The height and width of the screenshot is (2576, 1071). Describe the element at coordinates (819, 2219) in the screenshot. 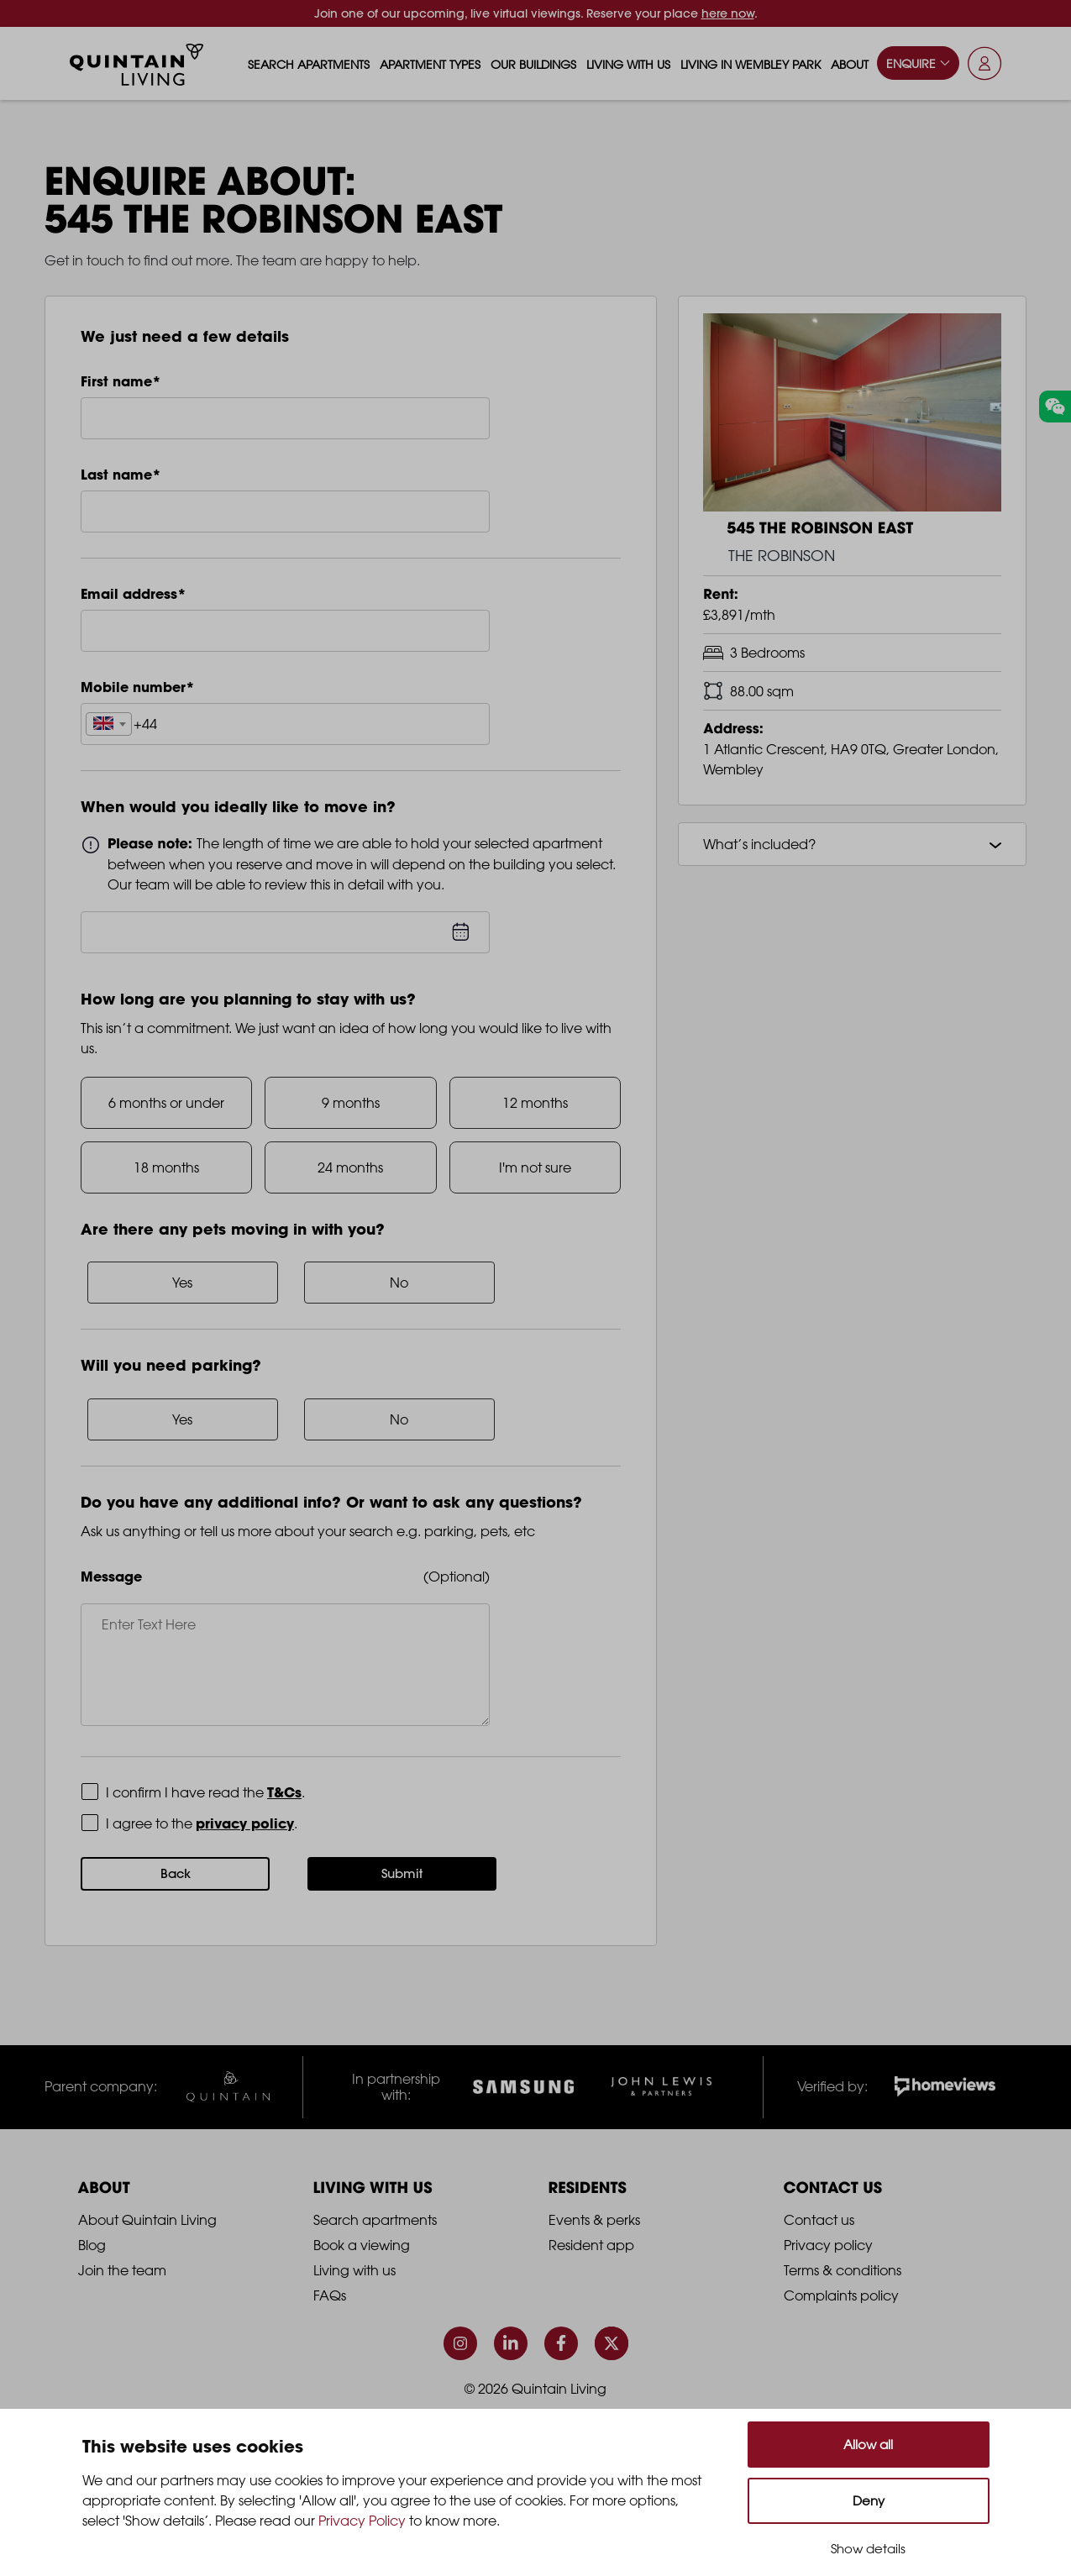

I see `Contact us` at that location.